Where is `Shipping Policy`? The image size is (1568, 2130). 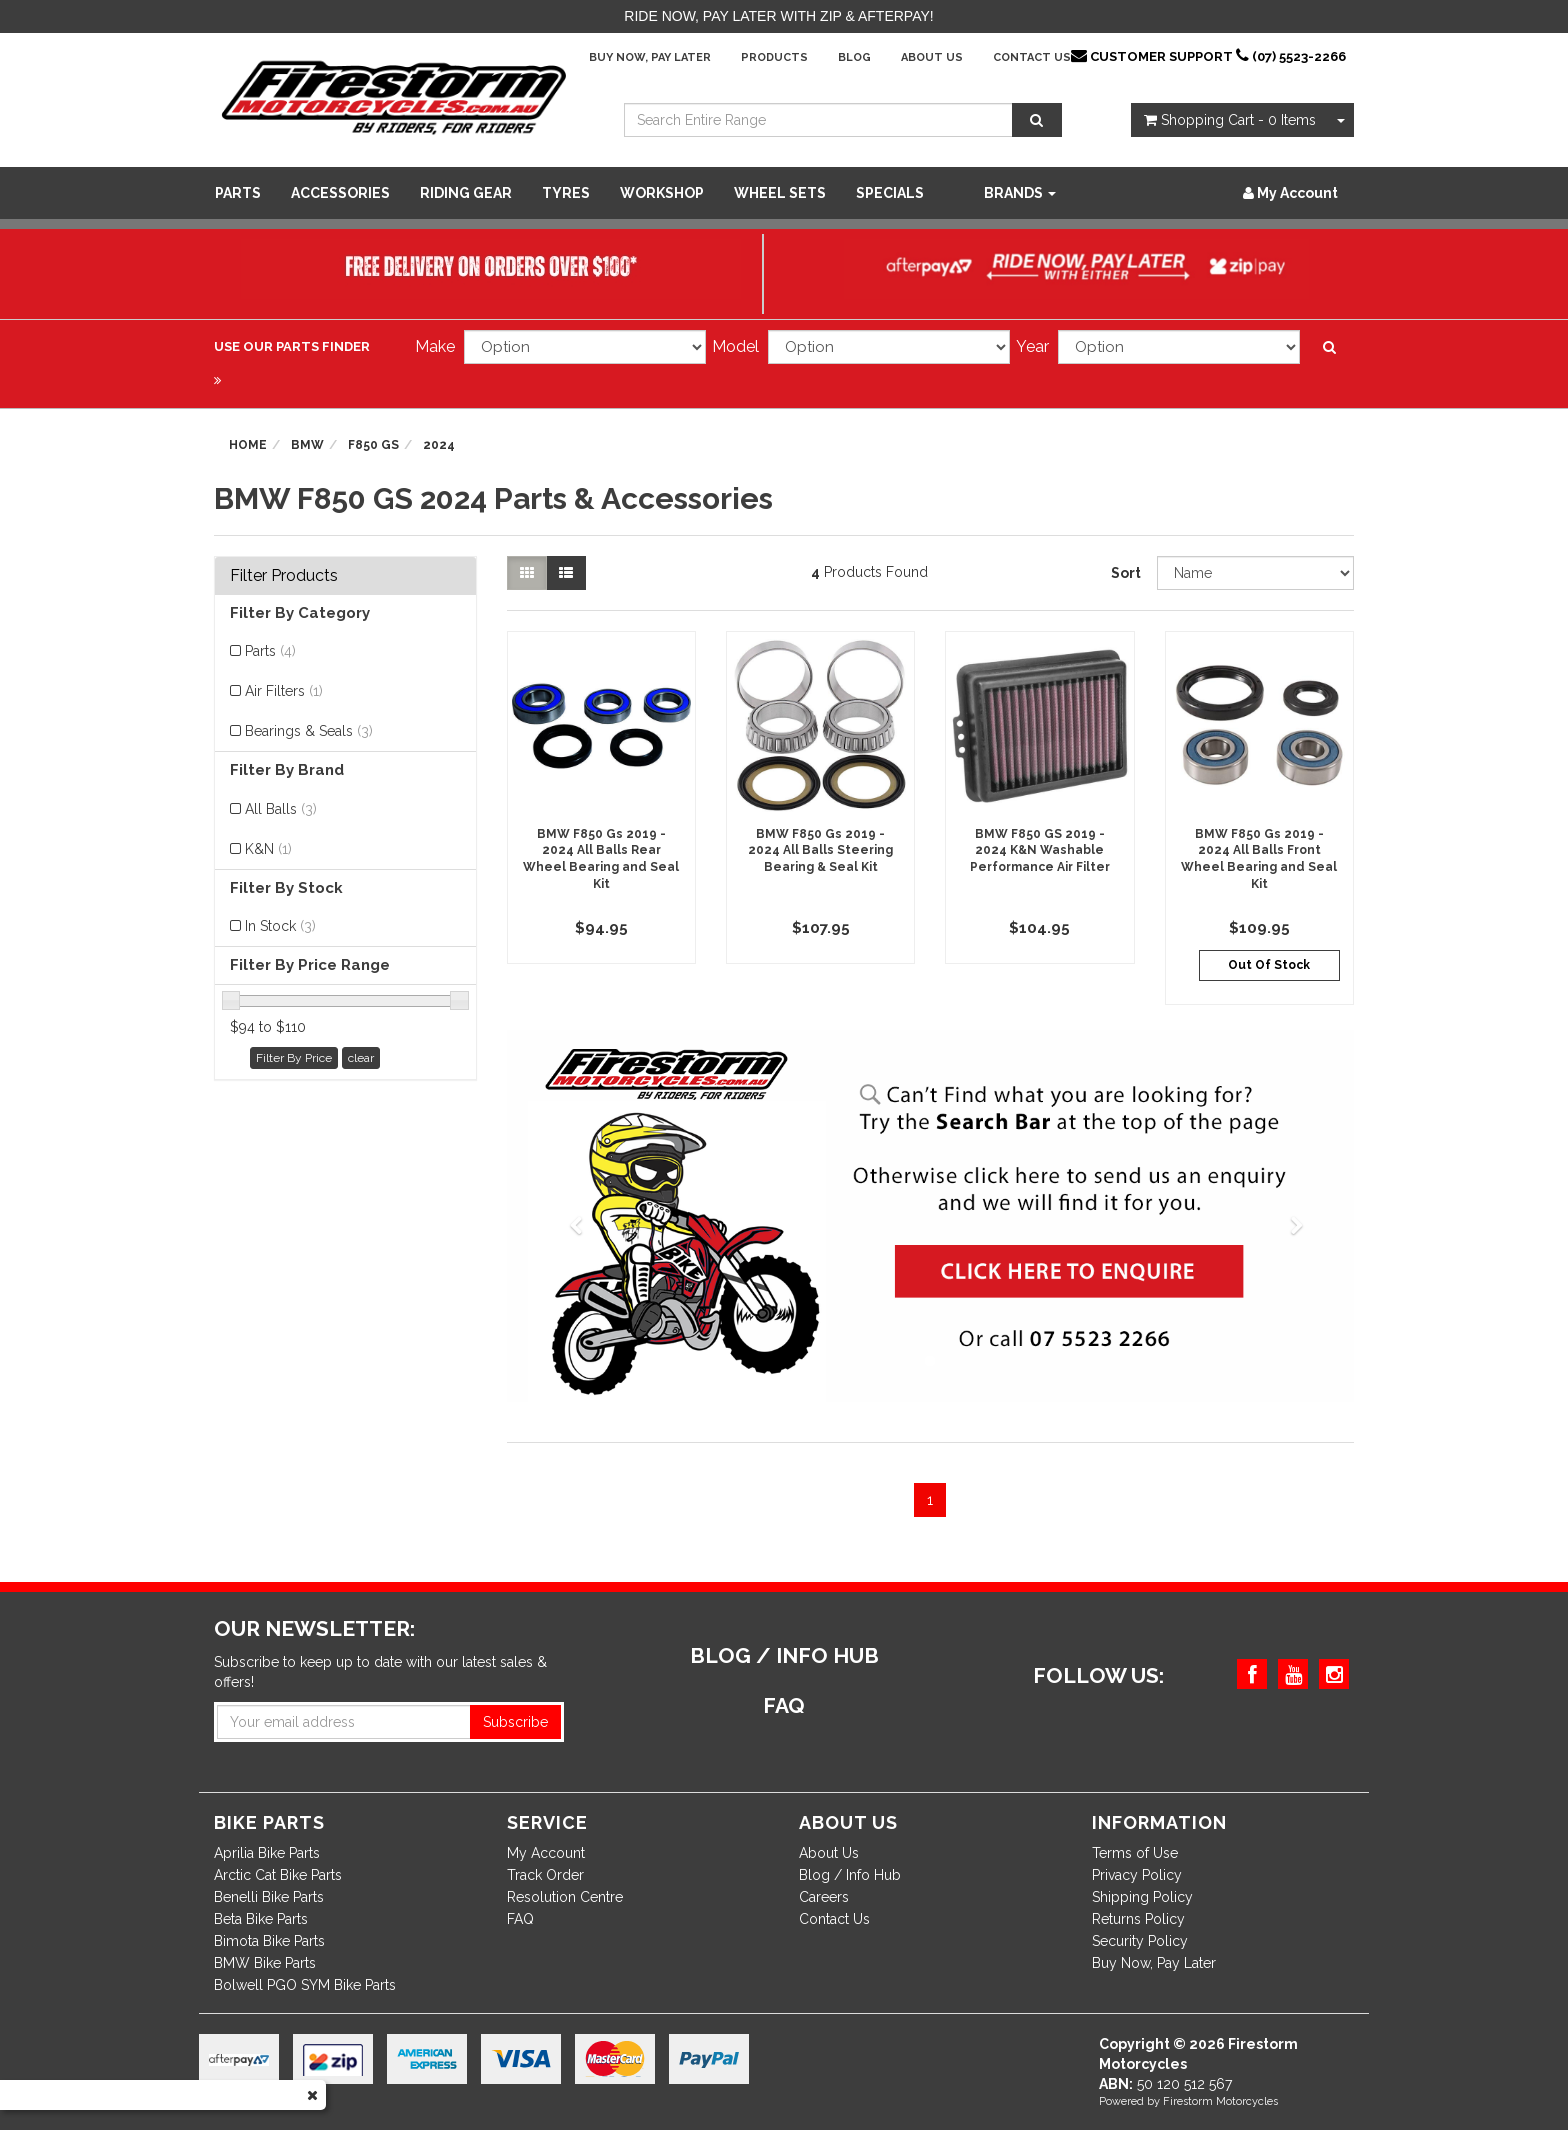
Shipping Policy is located at coordinates (1142, 1897).